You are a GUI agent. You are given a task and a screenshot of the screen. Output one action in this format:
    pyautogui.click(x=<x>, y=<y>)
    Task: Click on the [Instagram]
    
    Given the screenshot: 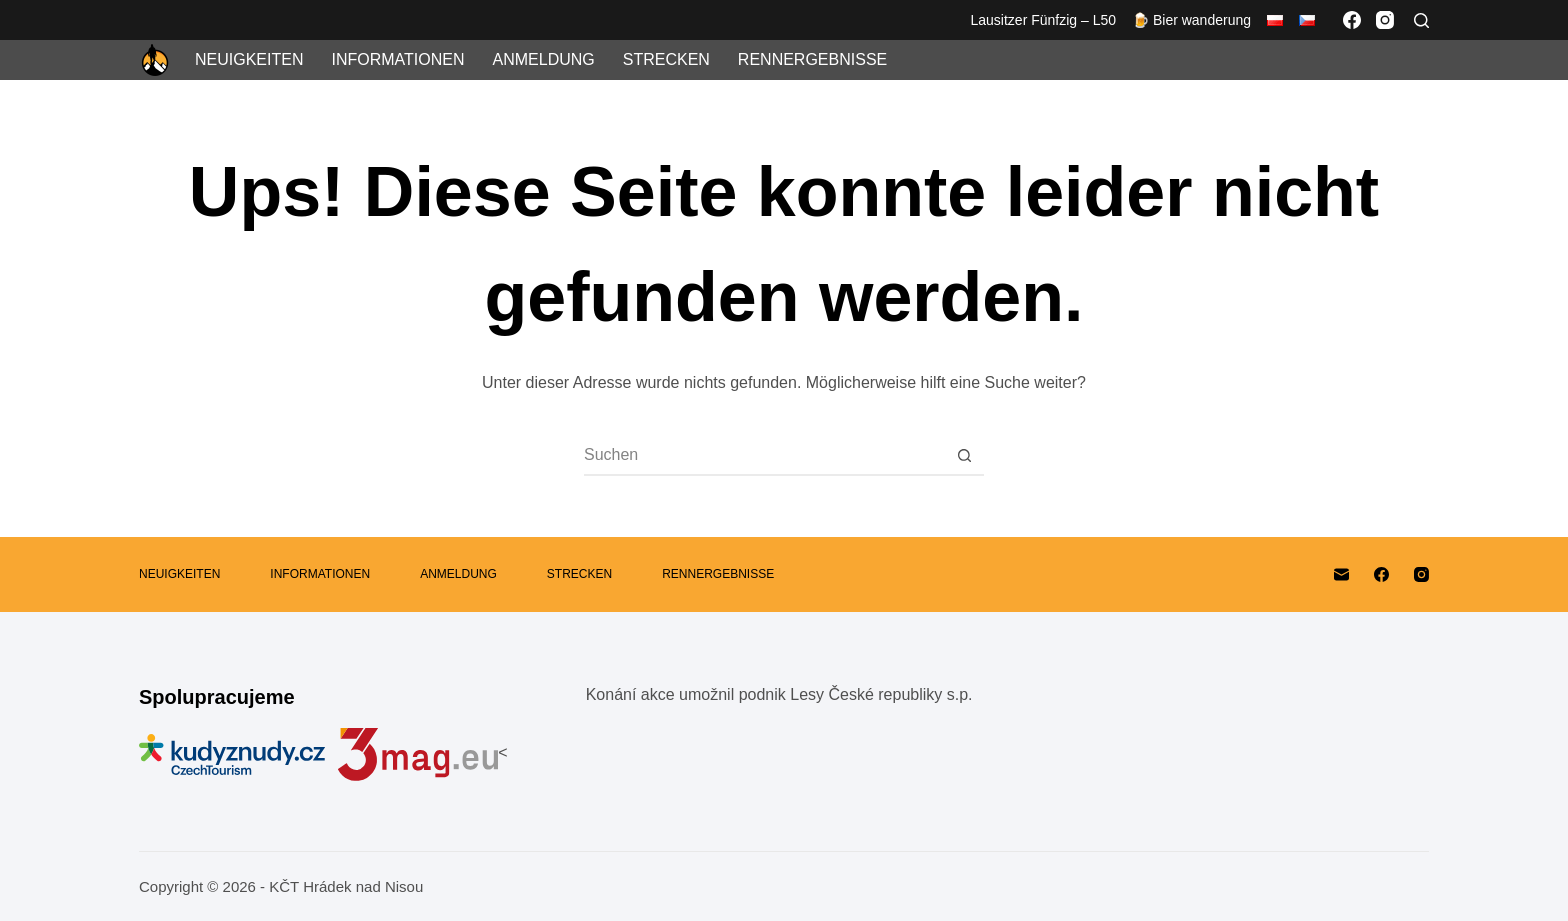 What is the action you would take?
    pyautogui.click(x=1385, y=20)
    